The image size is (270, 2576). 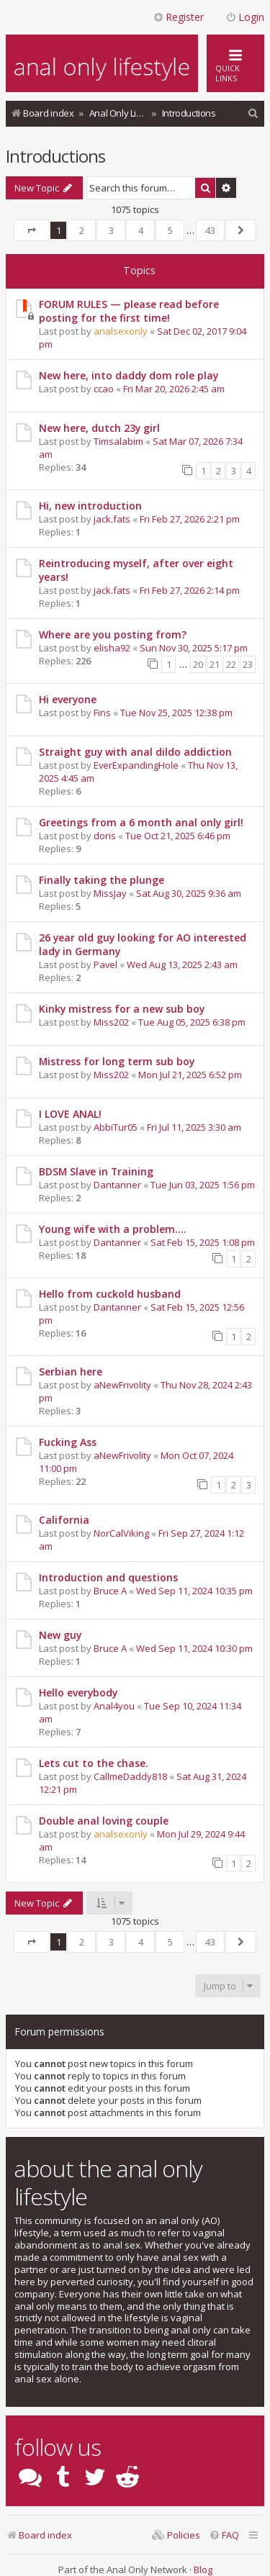 What do you see at coordinates (105, 964) in the screenshot?
I see `Pavel` at bounding box center [105, 964].